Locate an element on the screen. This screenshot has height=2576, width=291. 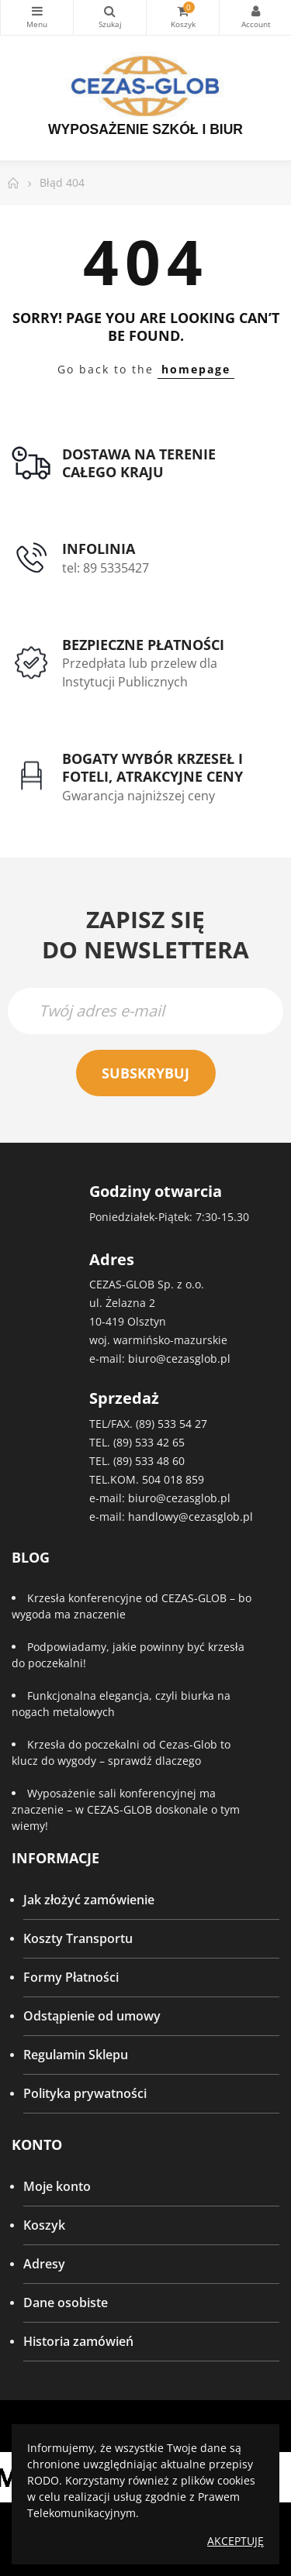
Wyposażenie sali konferencyjnej ma znaczenie – w CEZAS-GLOB doskonale o tym wiemy! is located at coordinates (126, 1809).